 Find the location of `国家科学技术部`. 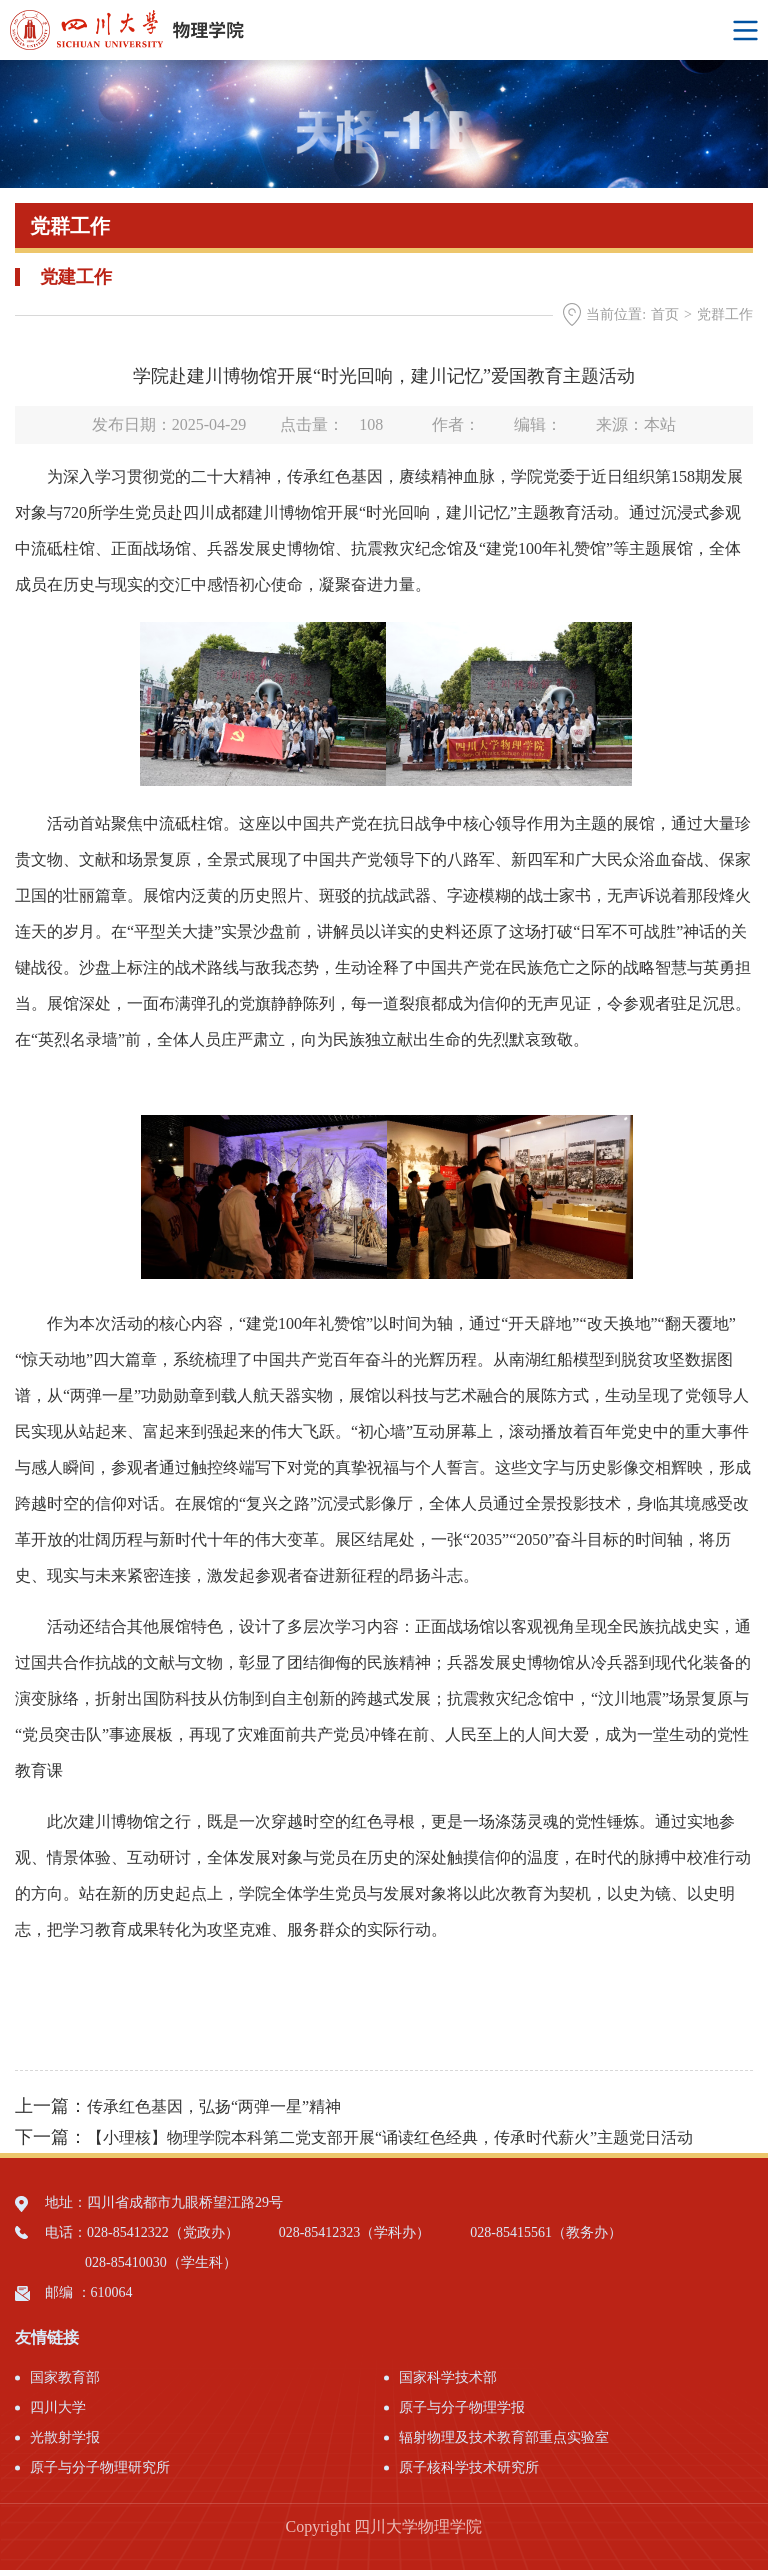

国家科学技术部 is located at coordinates (448, 2377).